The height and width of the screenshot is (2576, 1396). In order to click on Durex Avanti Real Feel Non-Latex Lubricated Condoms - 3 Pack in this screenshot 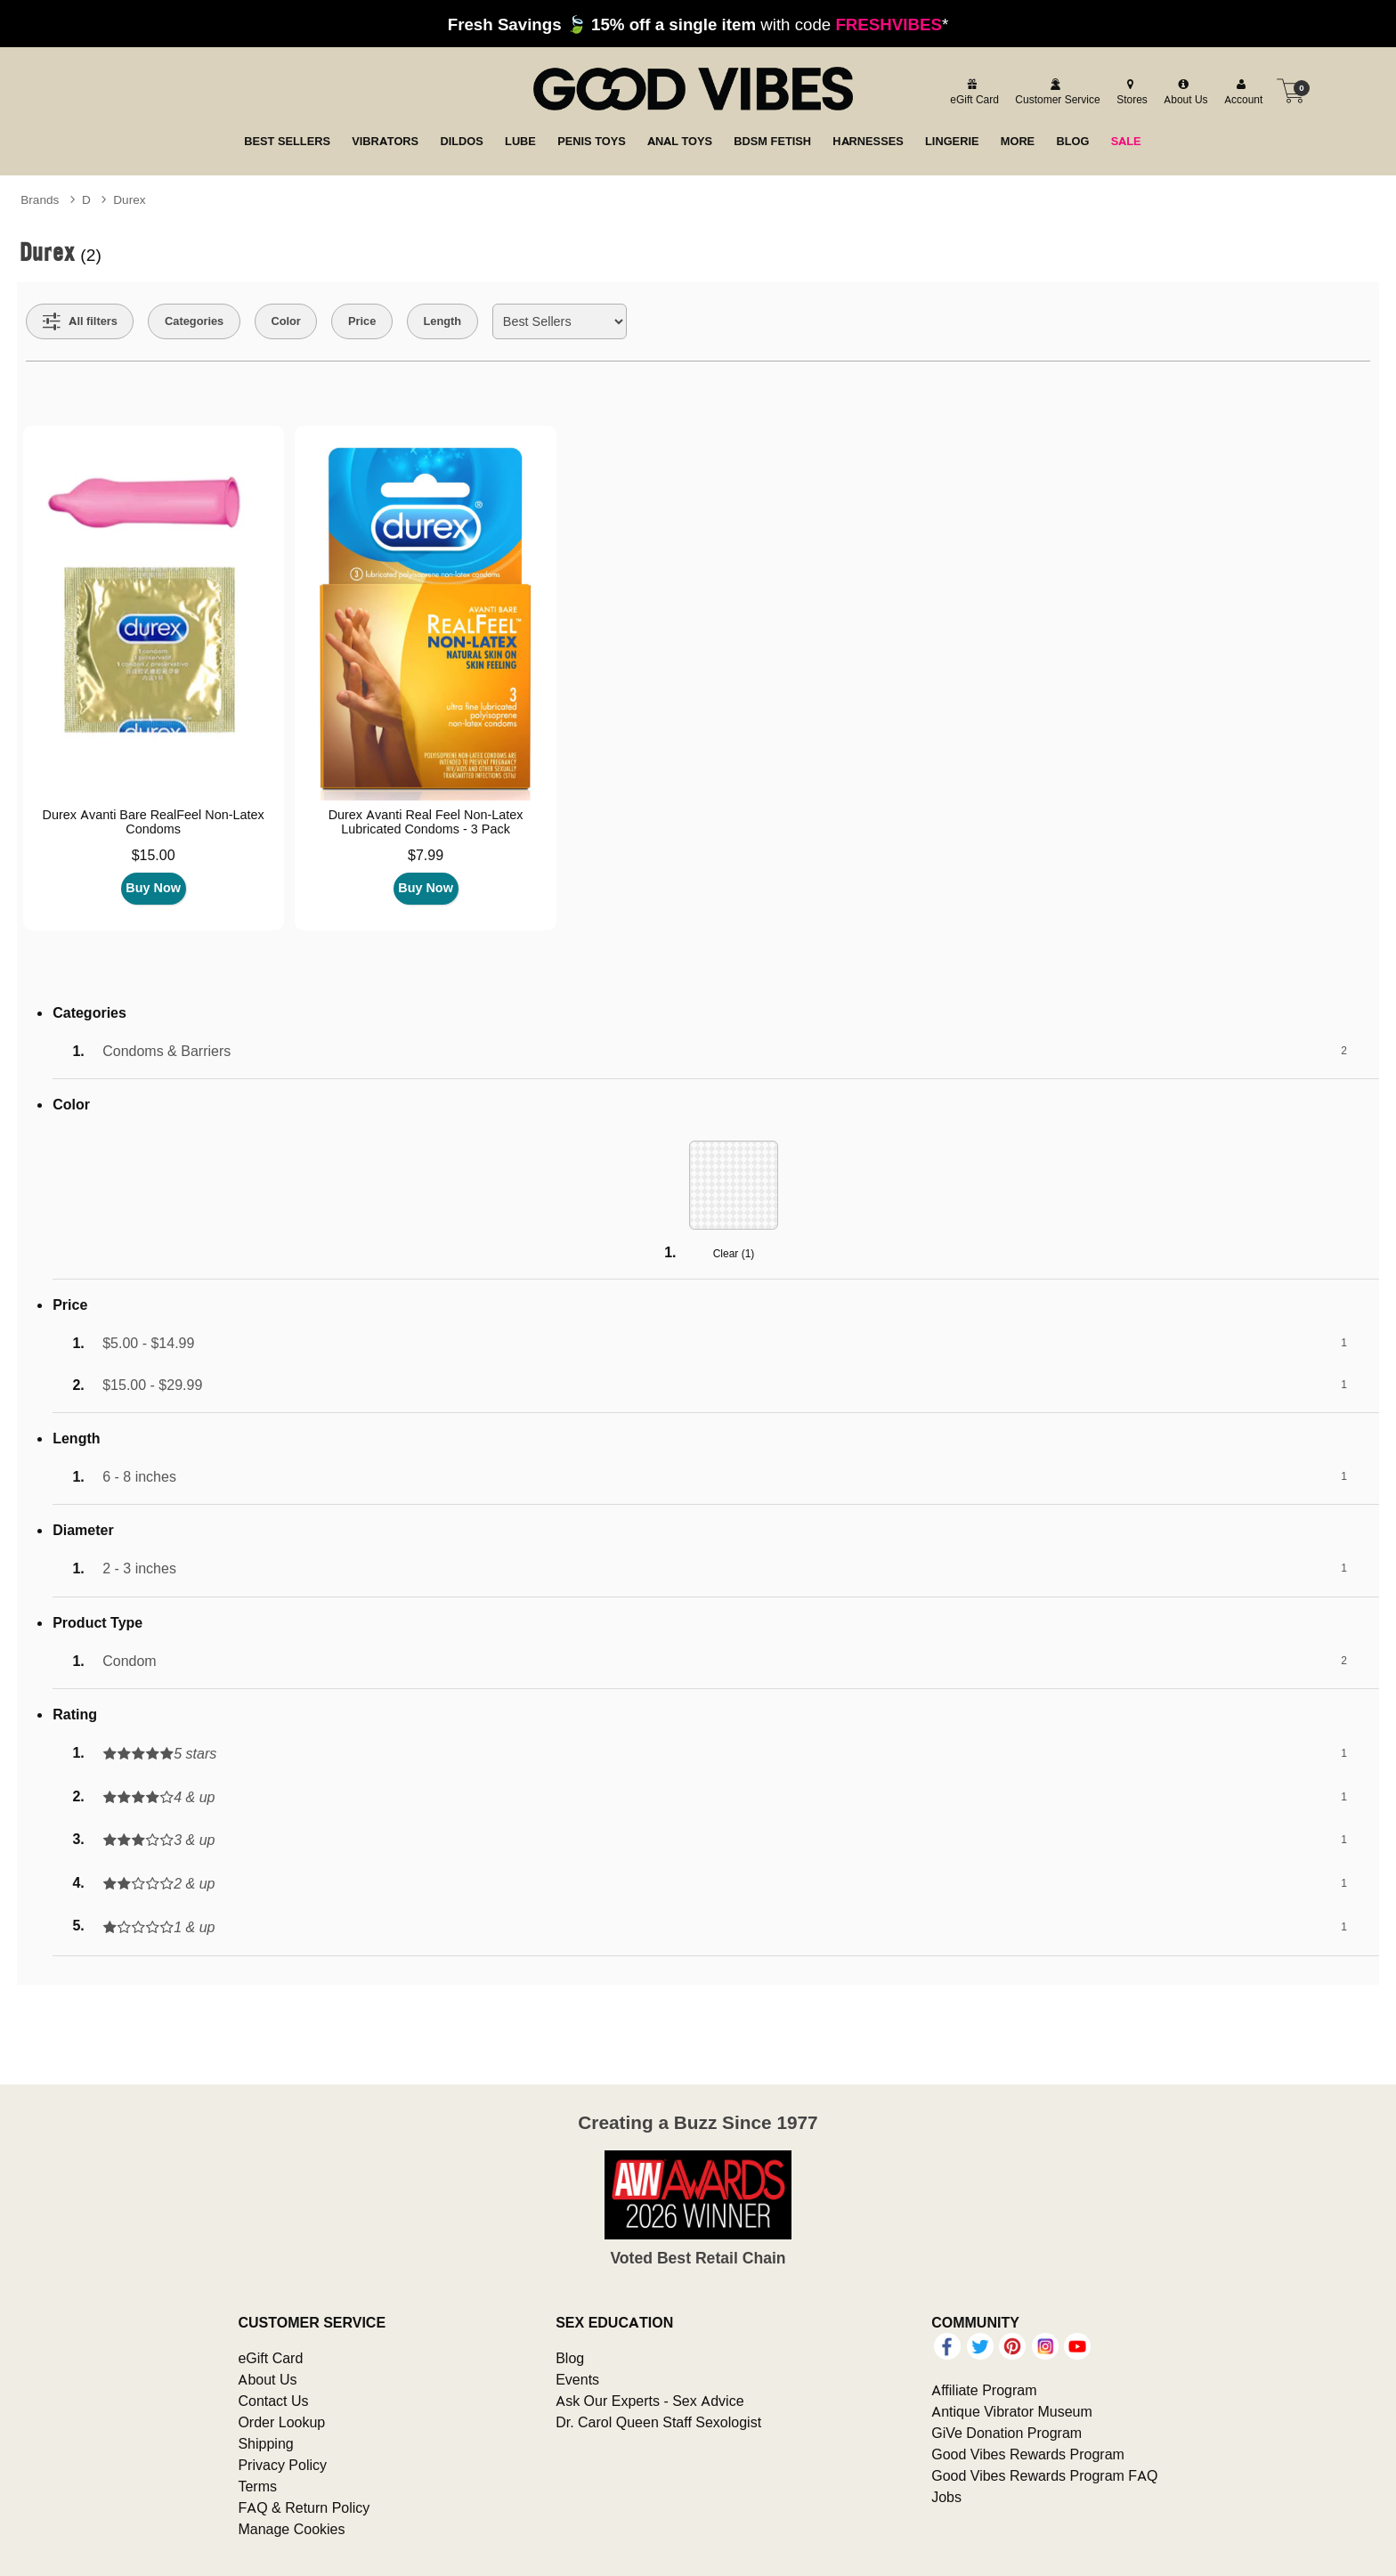, I will do `click(426, 822)`.